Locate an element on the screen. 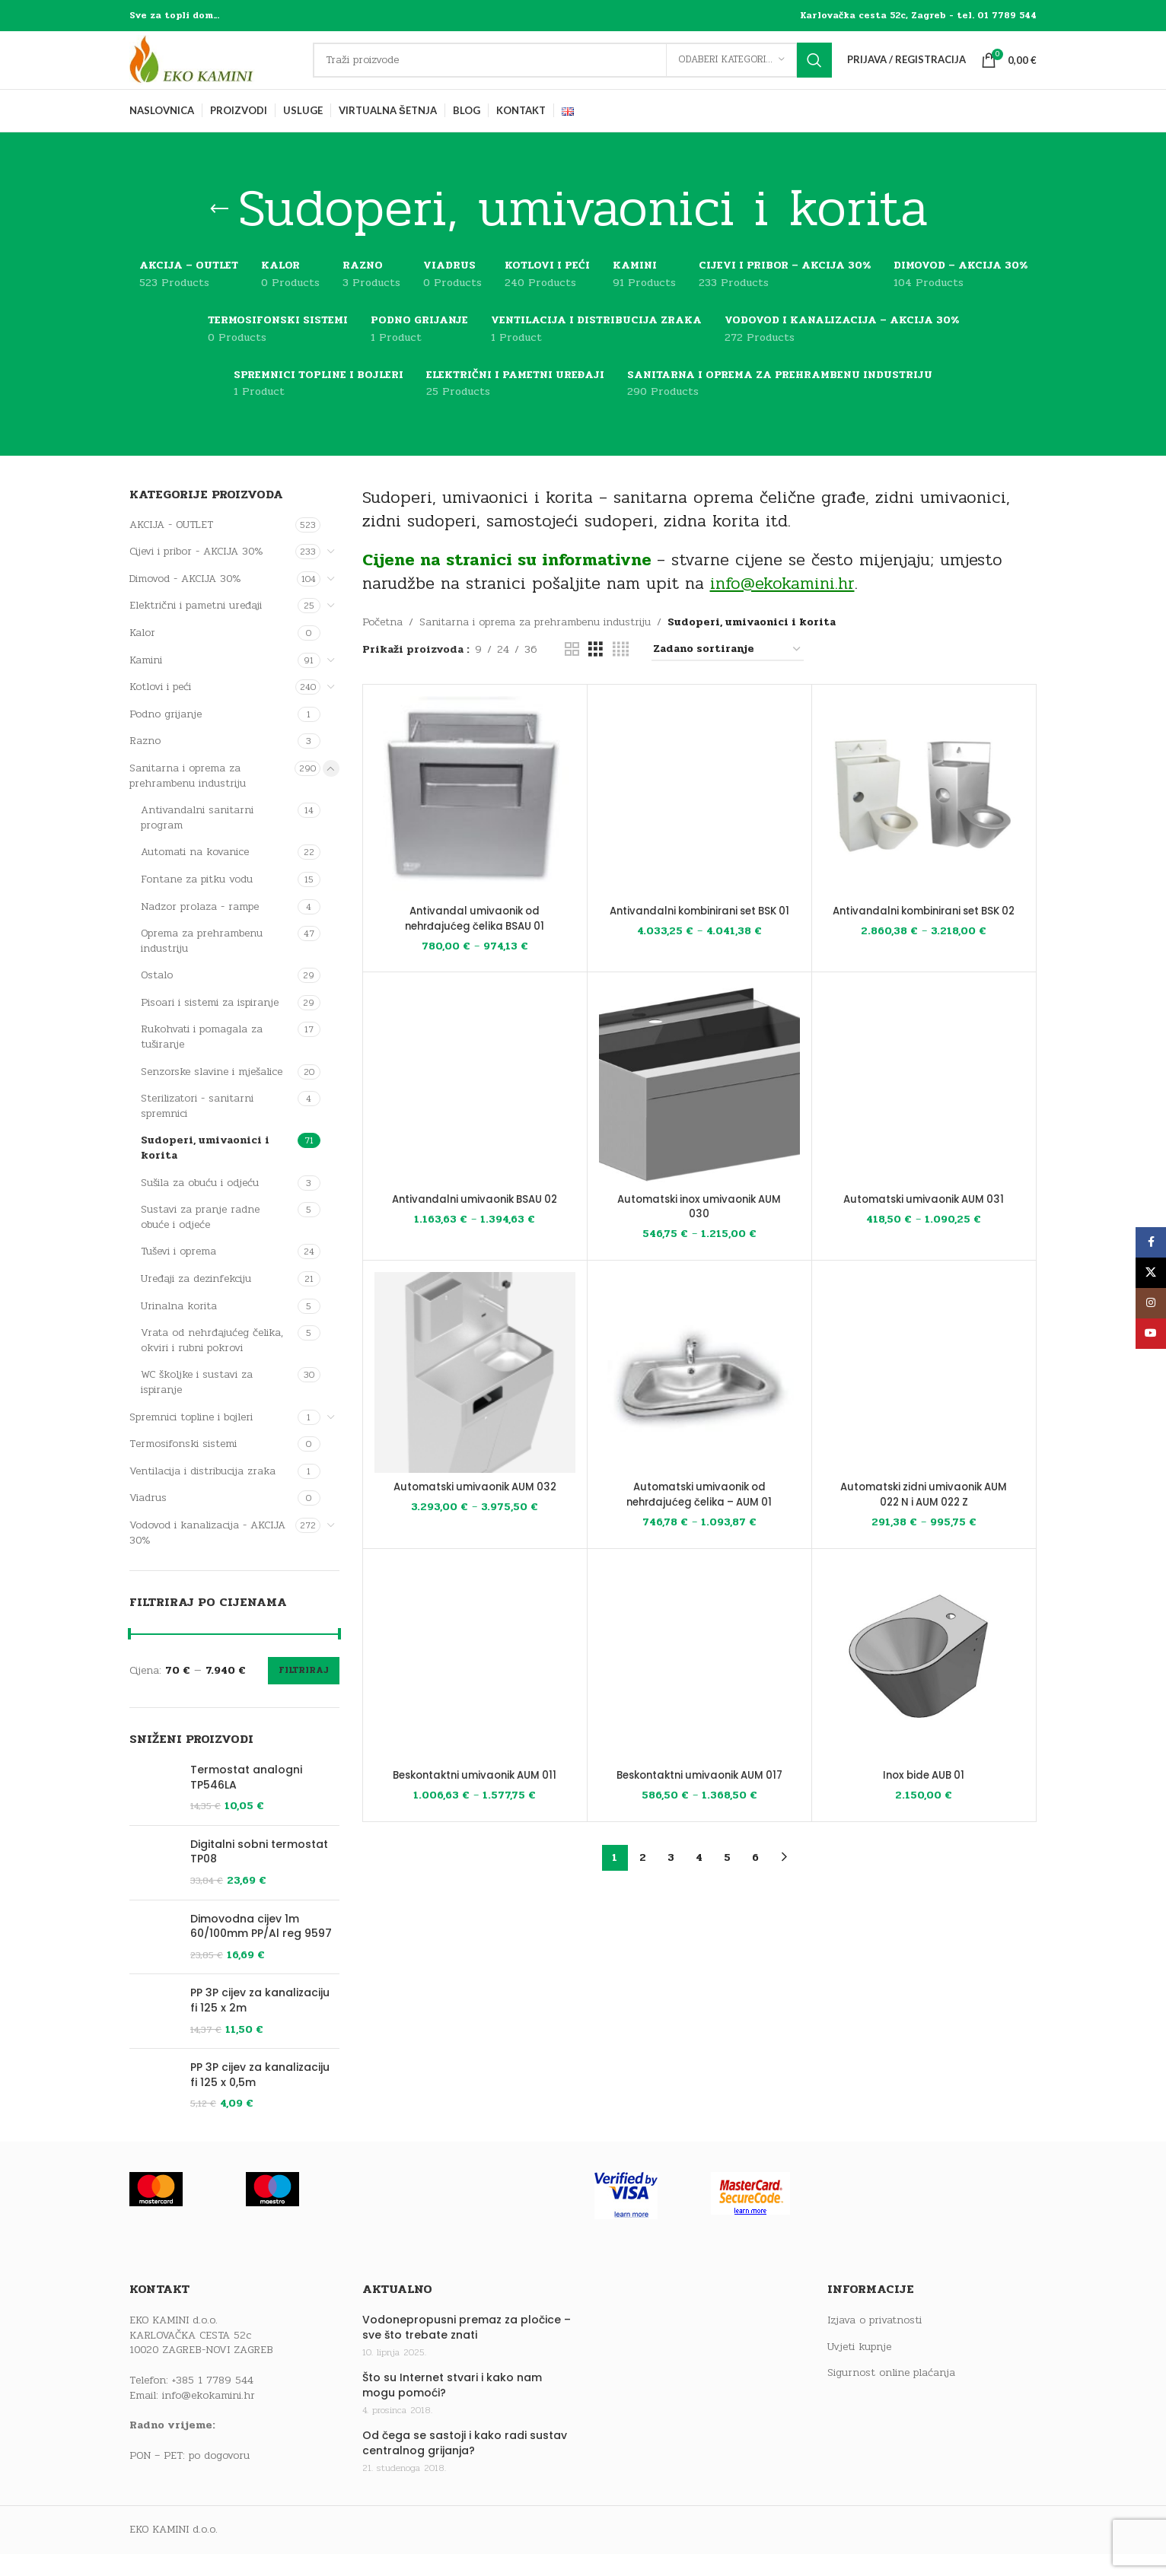 The image size is (1166, 2576). Automatski umivaonik AUM 031 is located at coordinates (923, 1221).